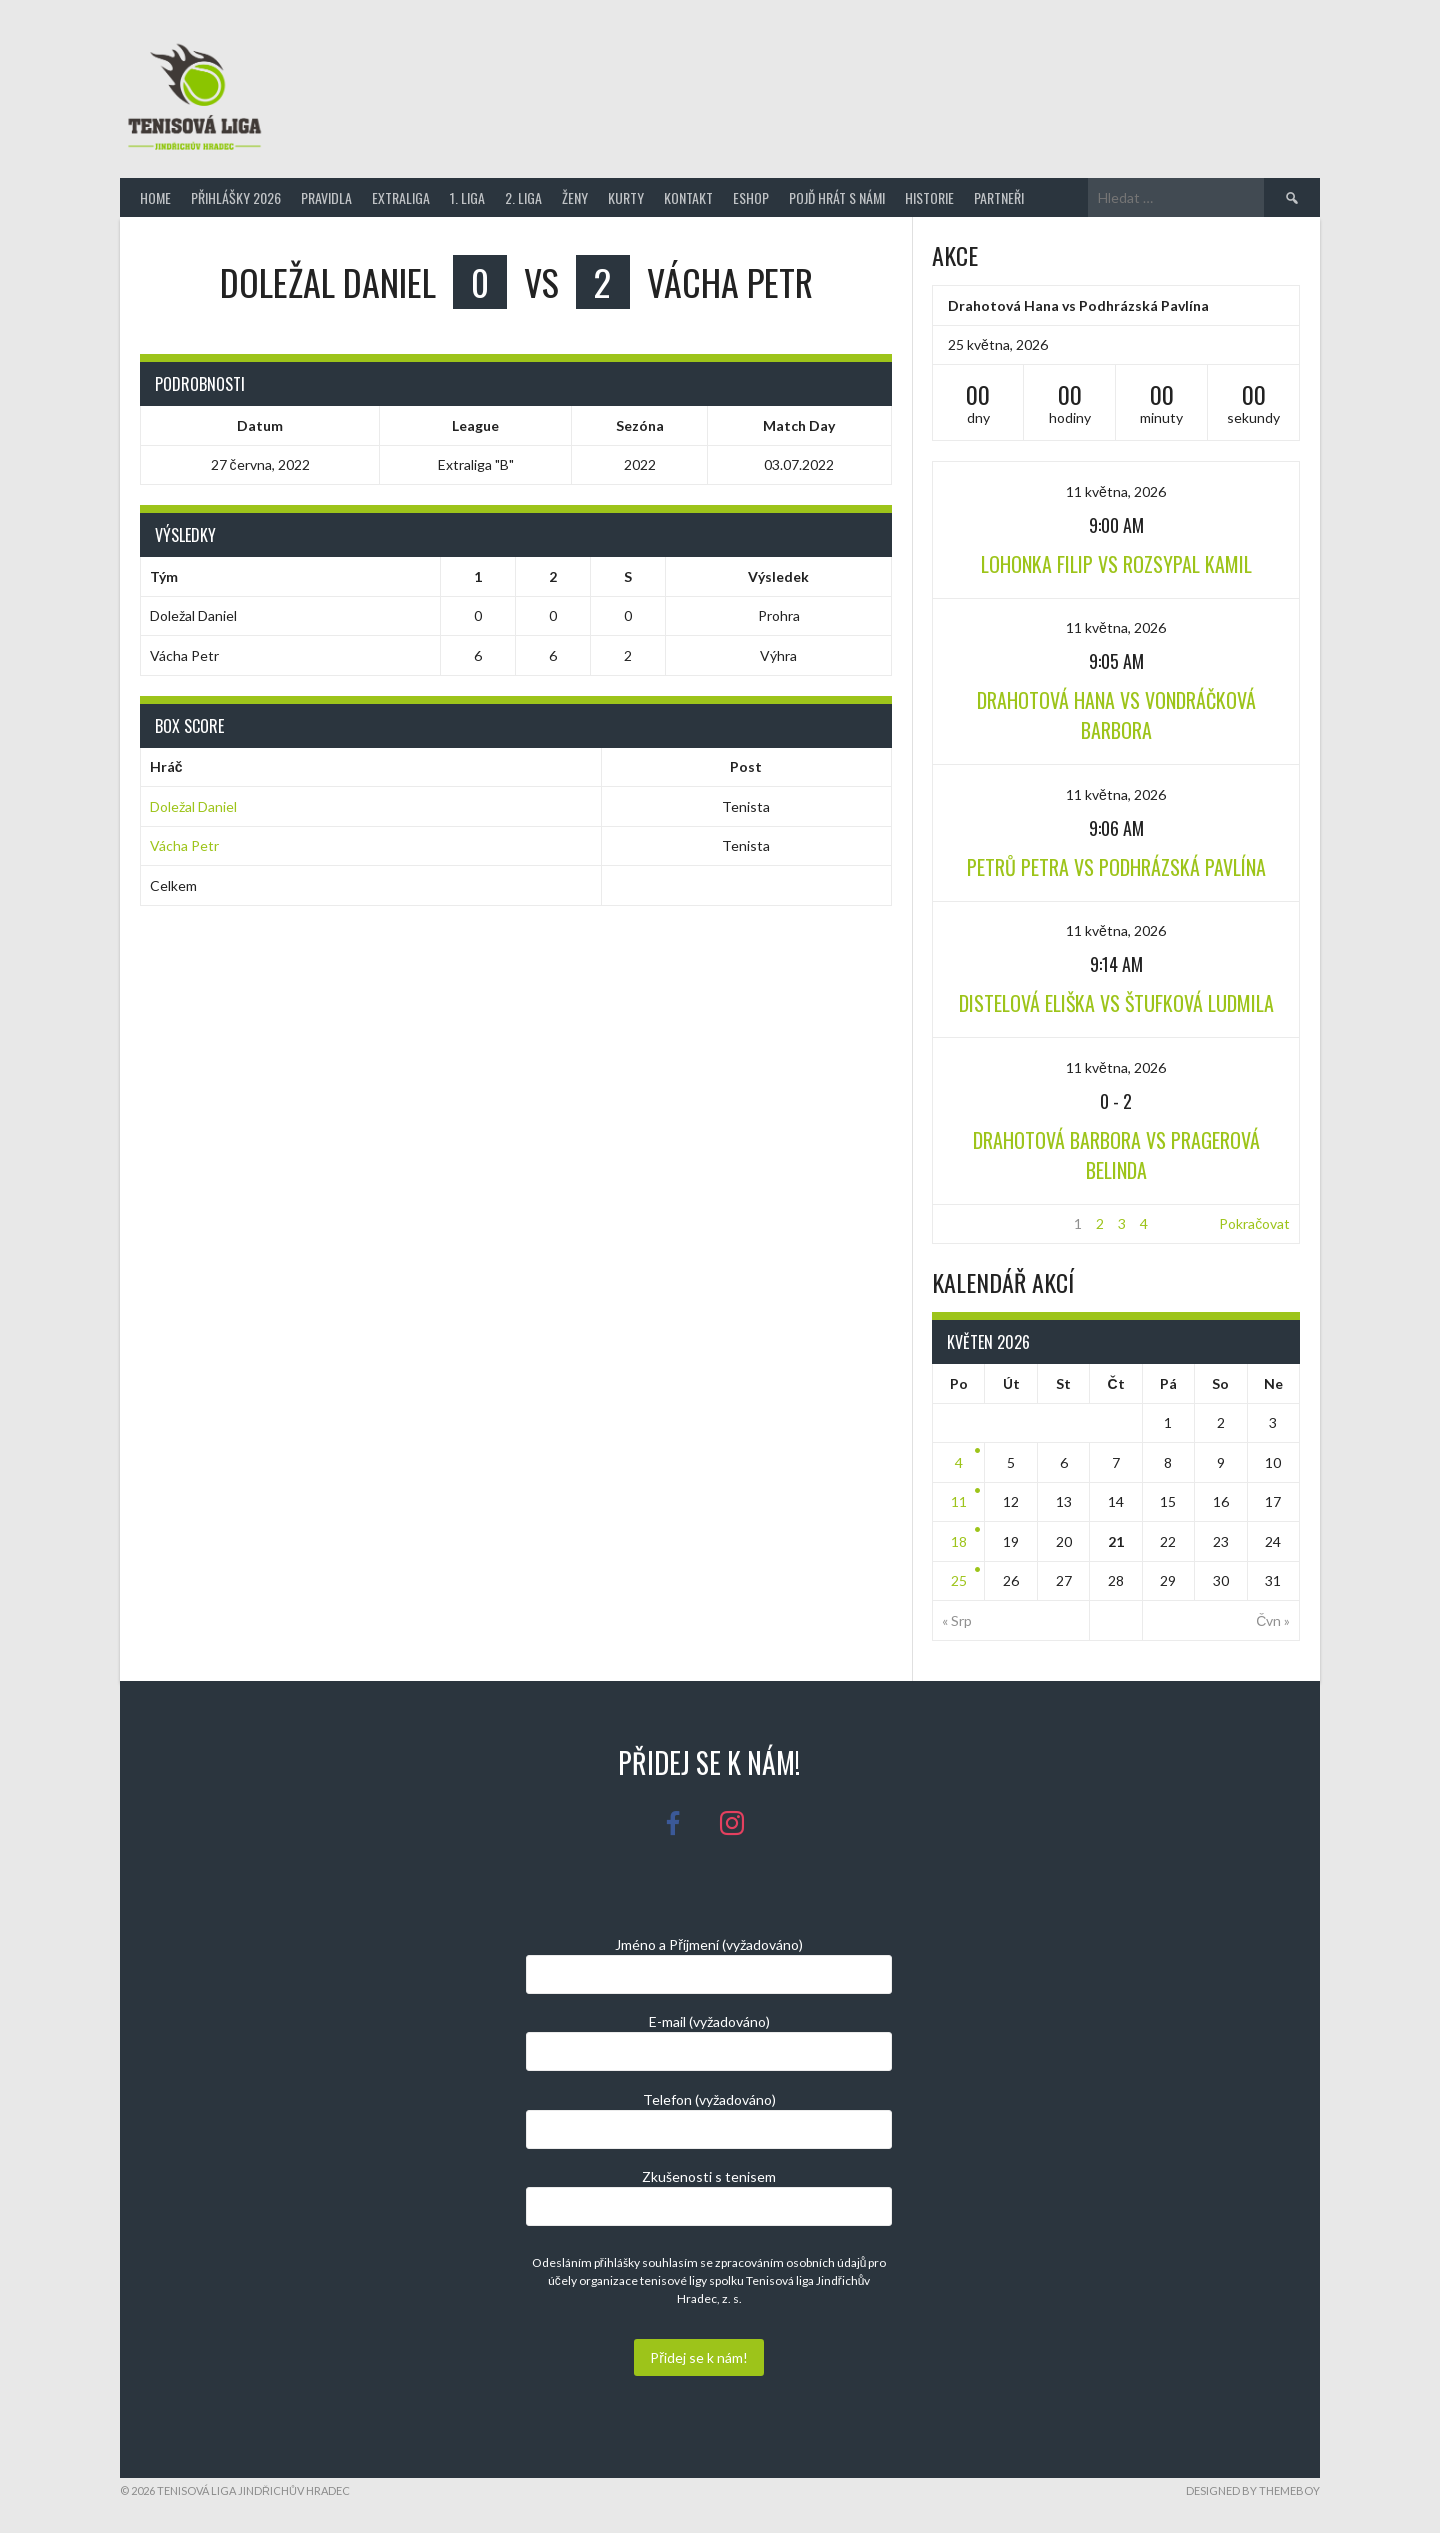 This screenshot has width=1440, height=2533. What do you see at coordinates (467, 197) in the screenshot?
I see `1. Liga` at bounding box center [467, 197].